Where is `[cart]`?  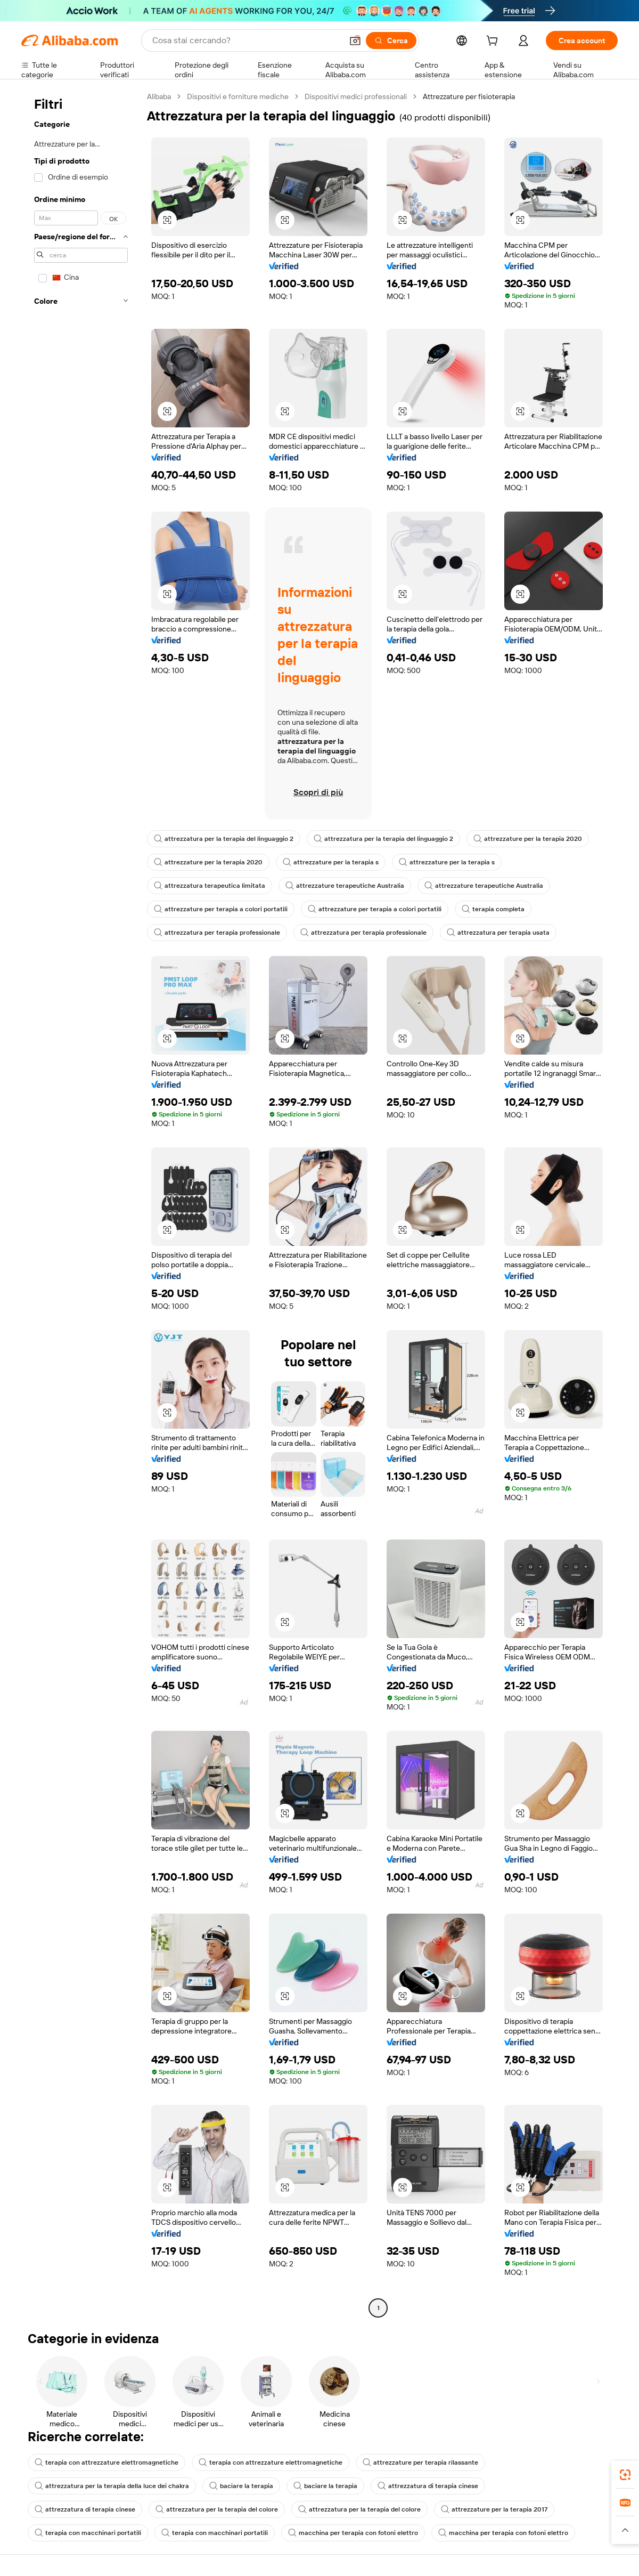 [cart] is located at coordinates (494, 42).